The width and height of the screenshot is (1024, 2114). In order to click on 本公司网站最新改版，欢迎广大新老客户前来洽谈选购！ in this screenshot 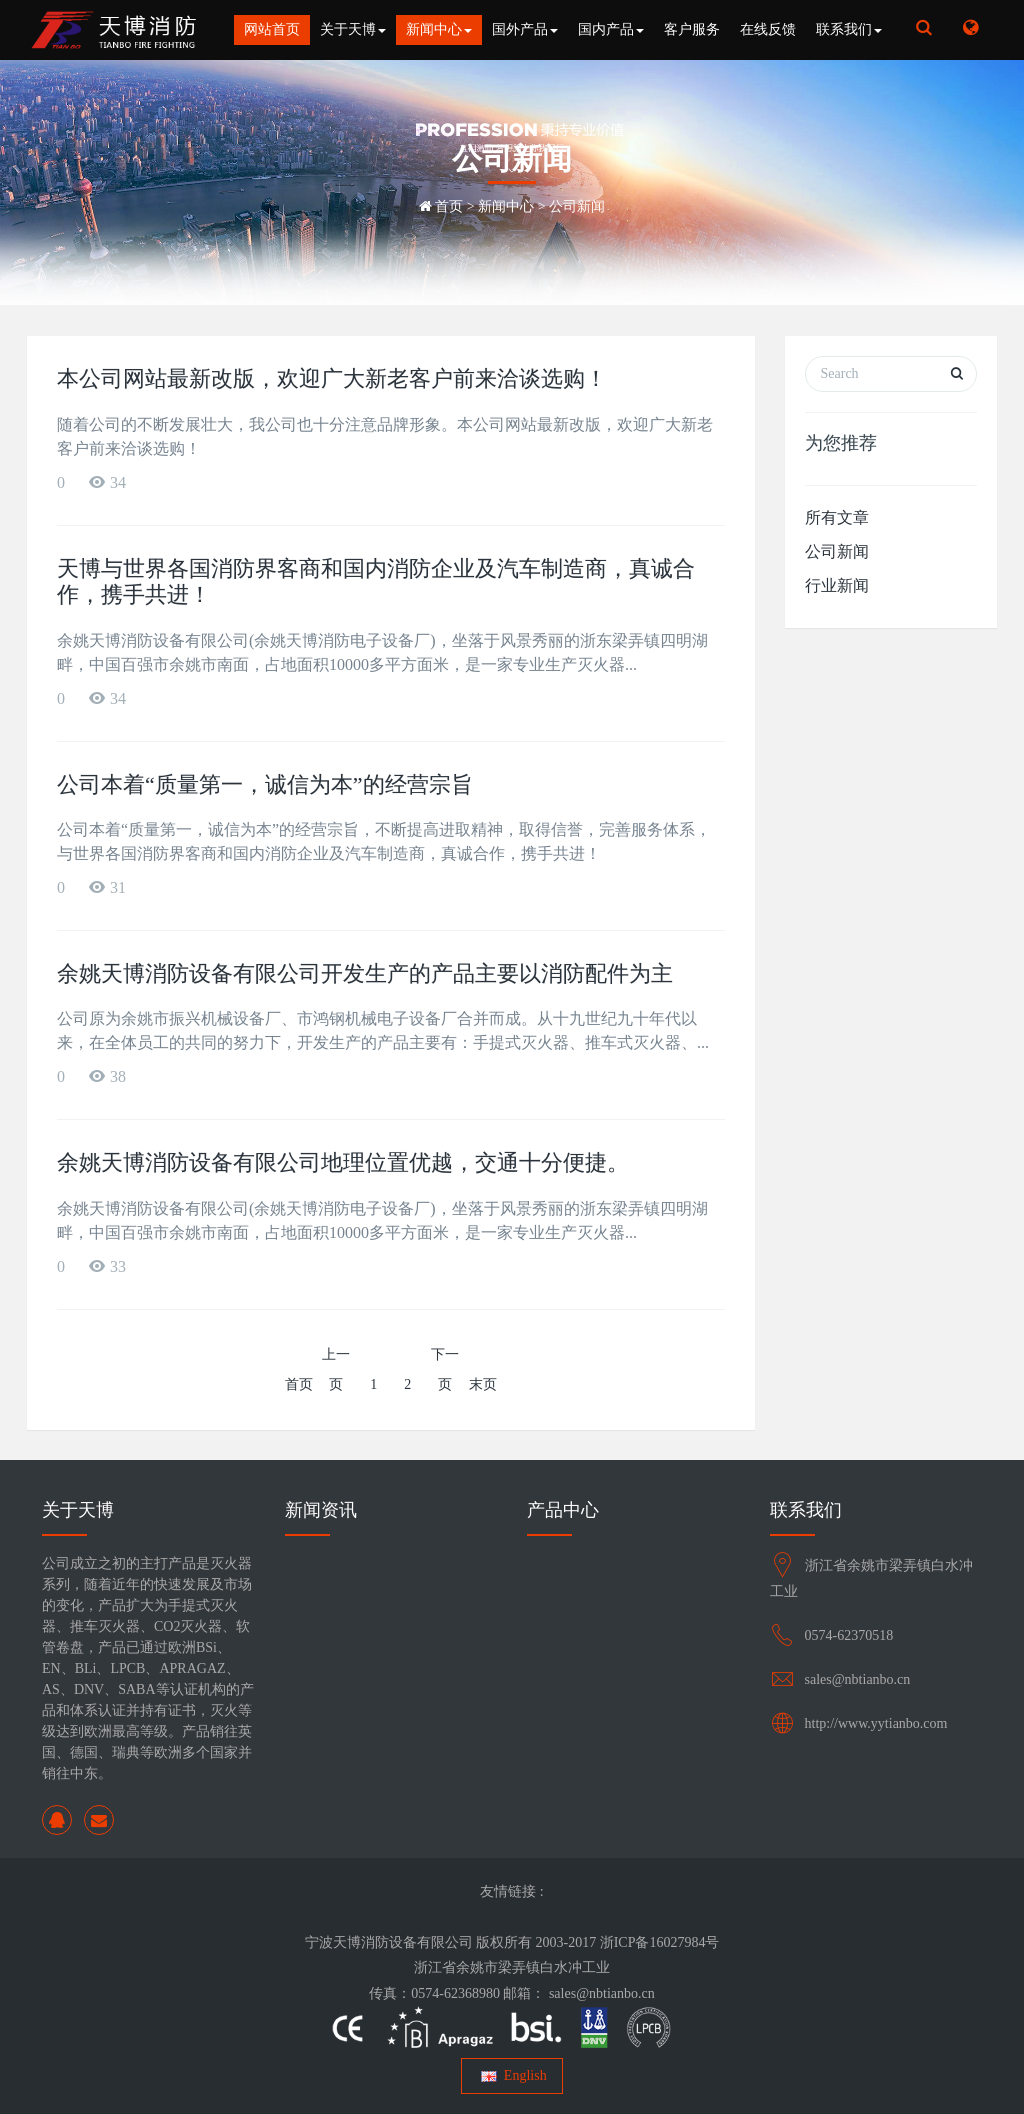, I will do `click(332, 378)`.